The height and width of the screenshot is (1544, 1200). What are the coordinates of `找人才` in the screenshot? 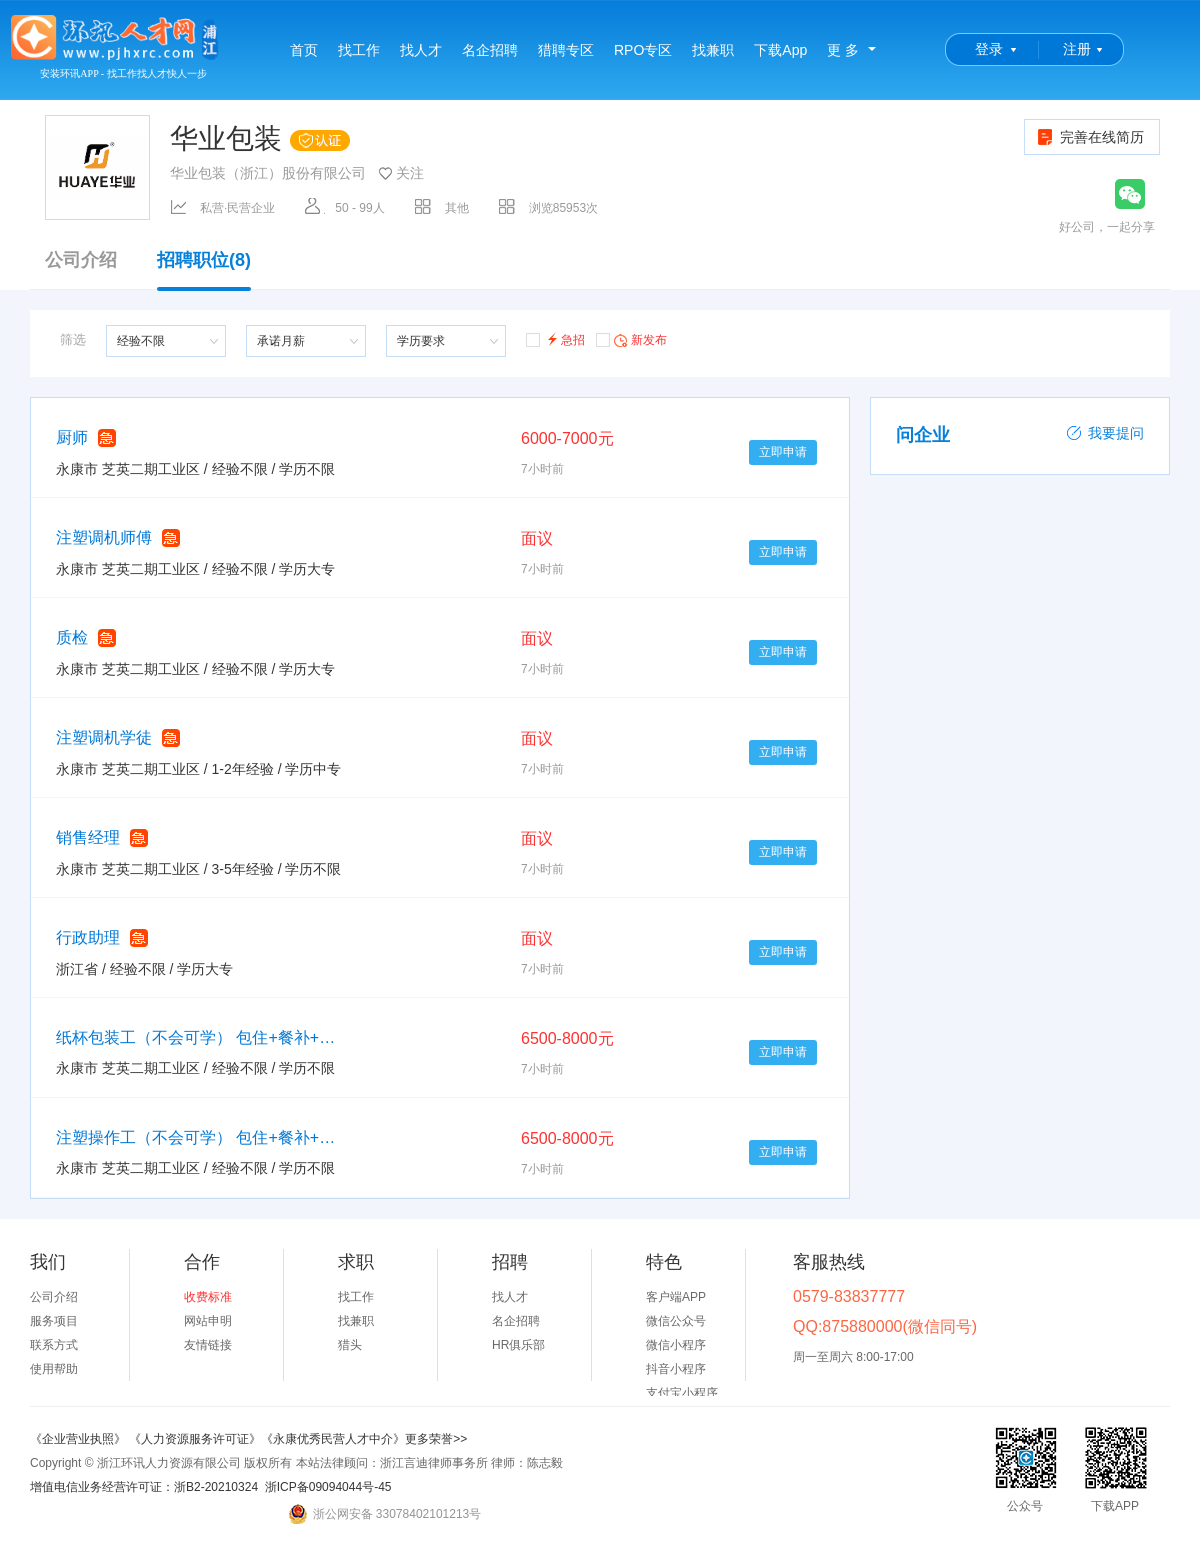 It's located at (421, 50).